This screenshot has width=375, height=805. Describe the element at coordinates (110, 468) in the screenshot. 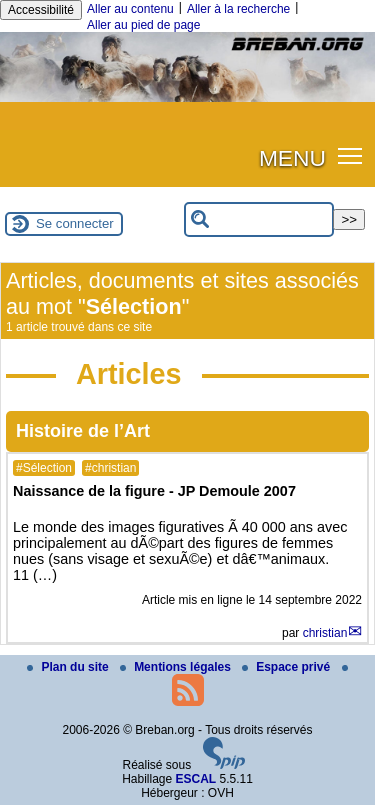

I see `#christian` at that location.